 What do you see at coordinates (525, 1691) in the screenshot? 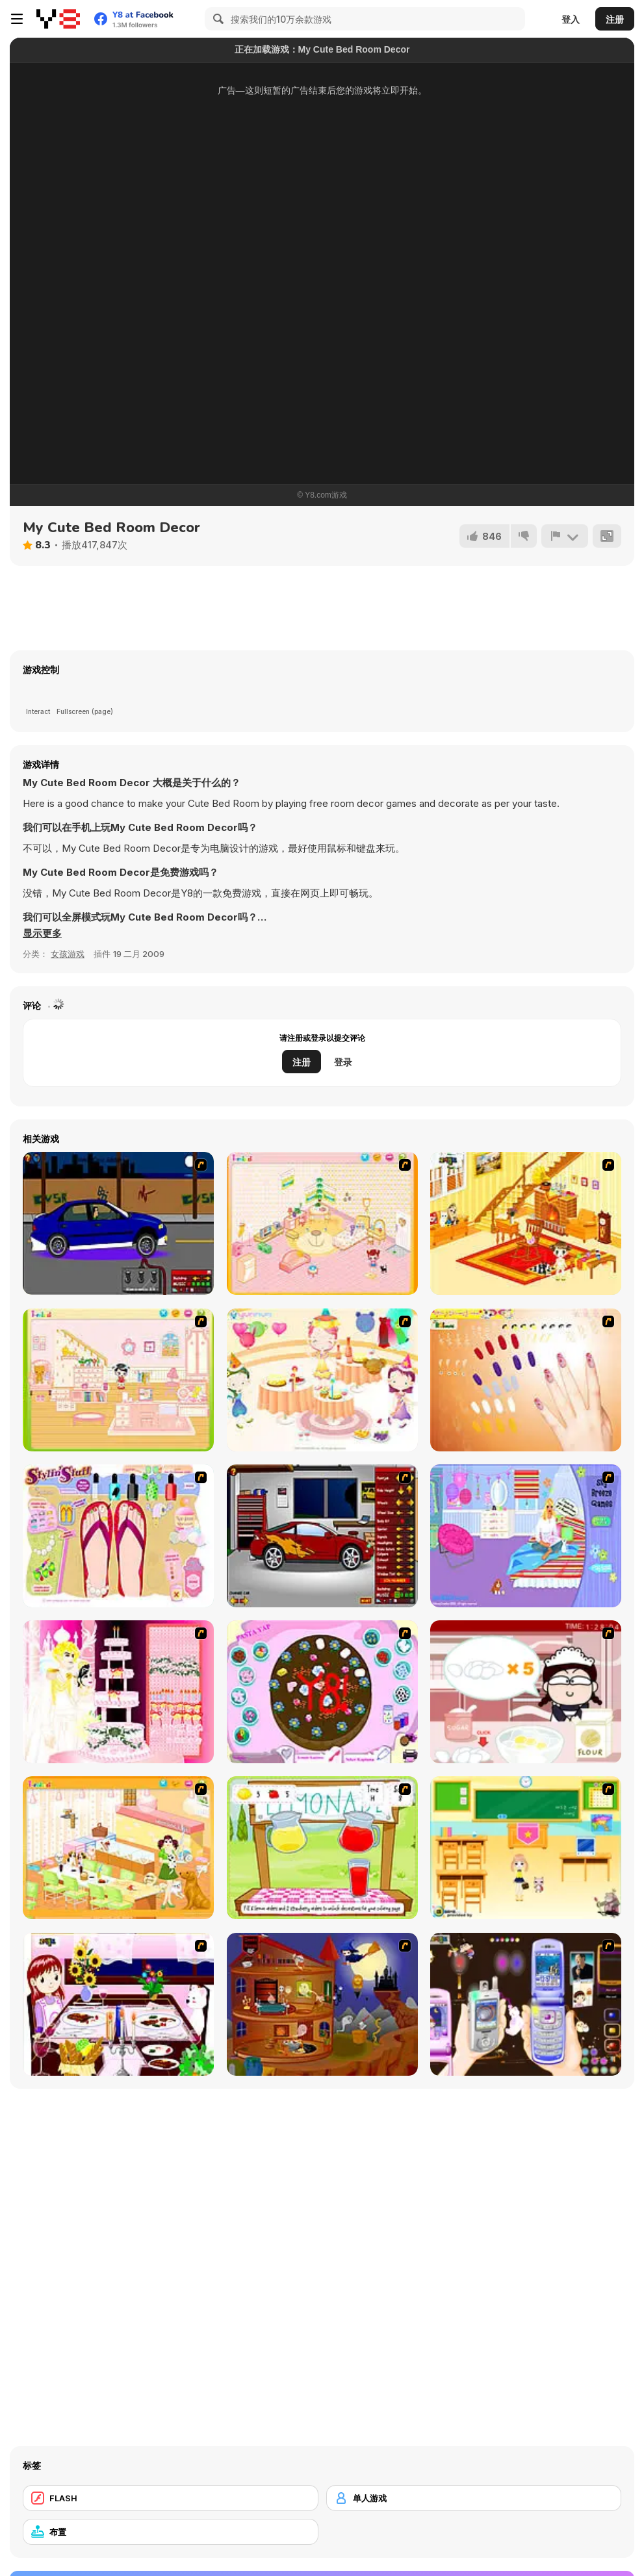
I see `[Maggie's Bakery: Kitchen Queen]` at bounding box center [525, 1691].